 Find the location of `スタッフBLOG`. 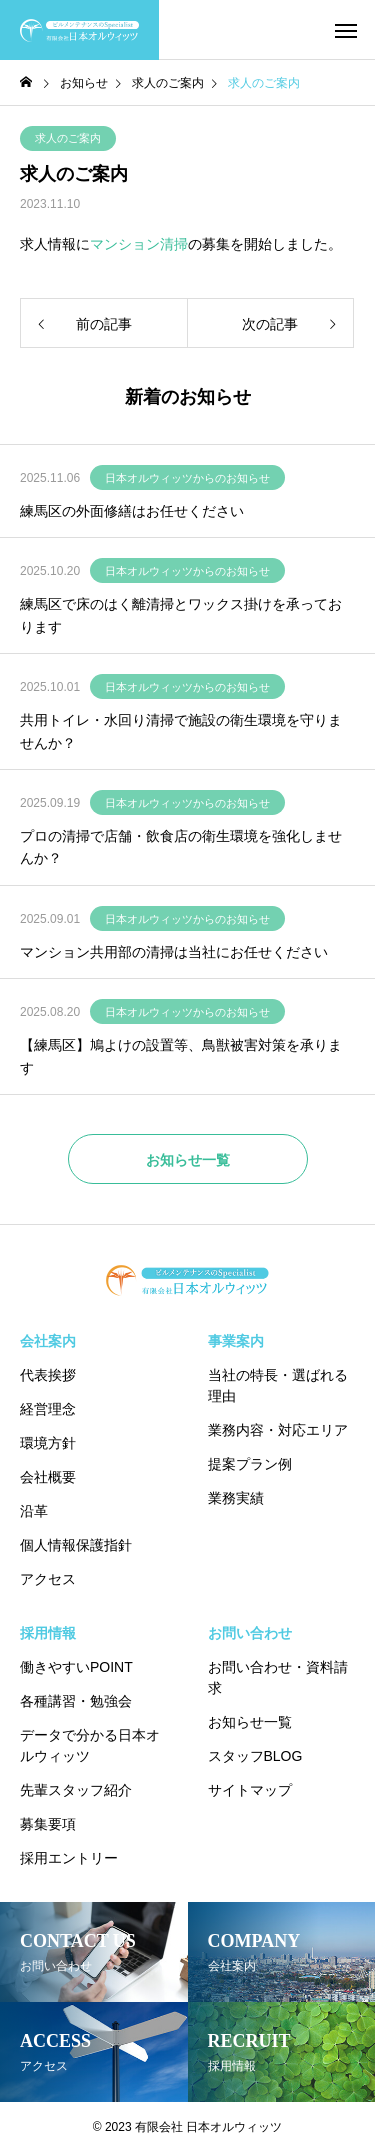

スタッフBLOG is located at coordinates (255, 1756).